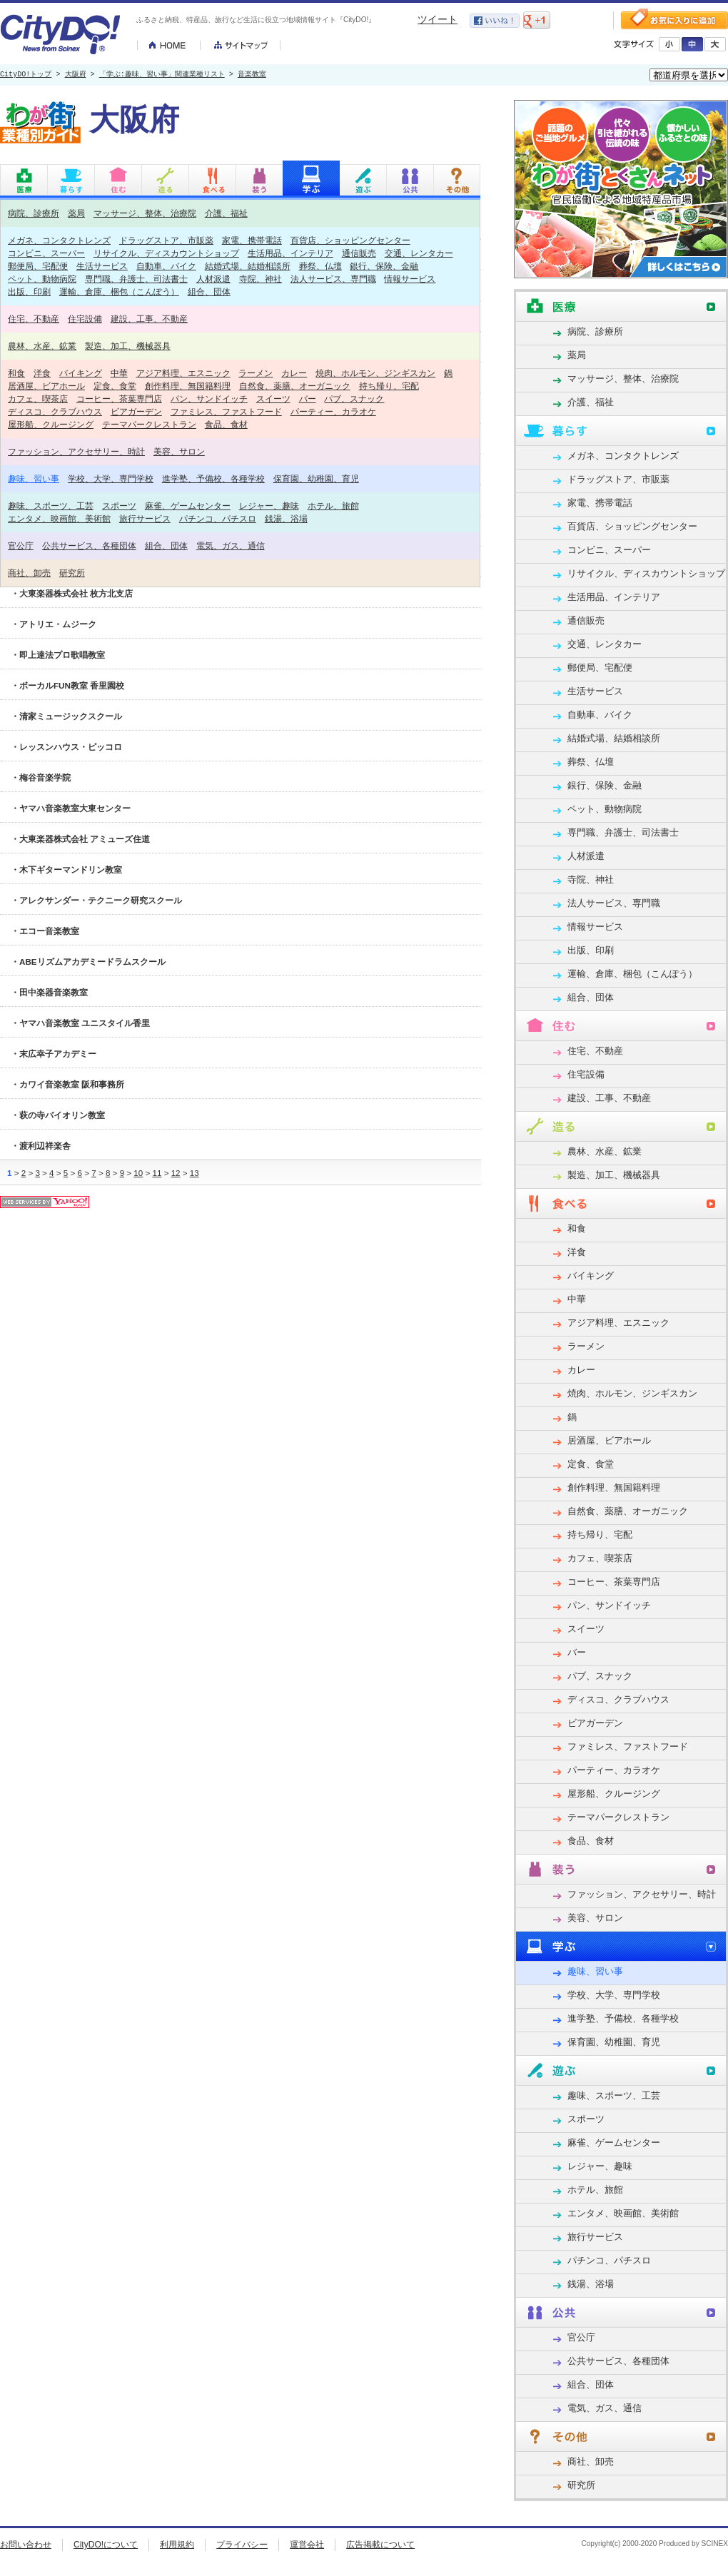  I want to click on 葬祭、仏壇, so click(320, 265).